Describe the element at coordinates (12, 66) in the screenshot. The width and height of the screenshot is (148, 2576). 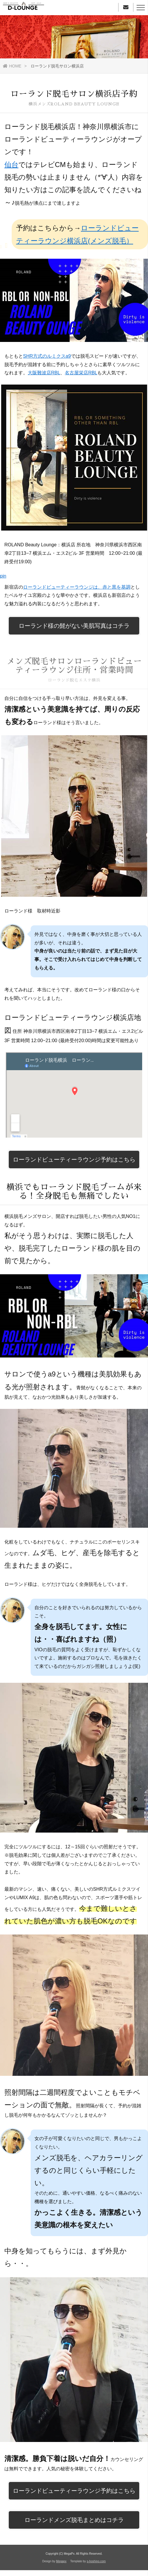
I see `HOME` at that location.